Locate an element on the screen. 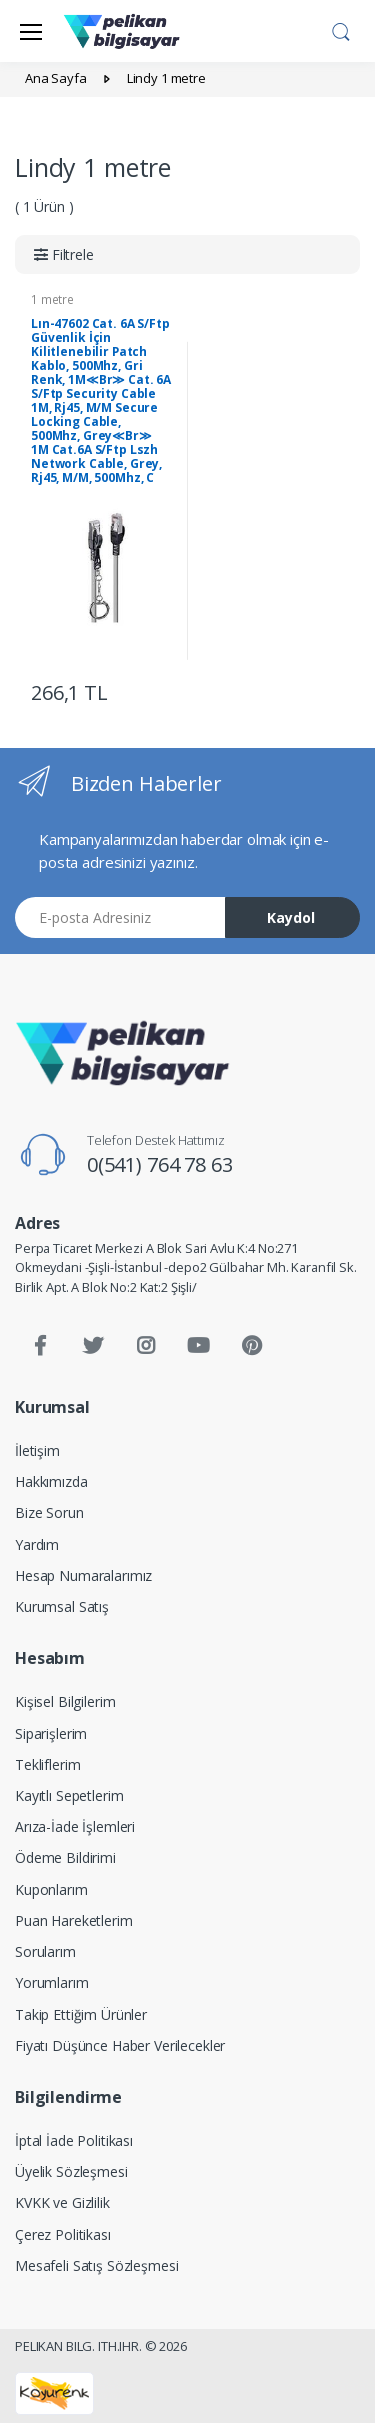 This screenshot has width=375, height=2423. İletişim is located at coordinates (37, 1450).